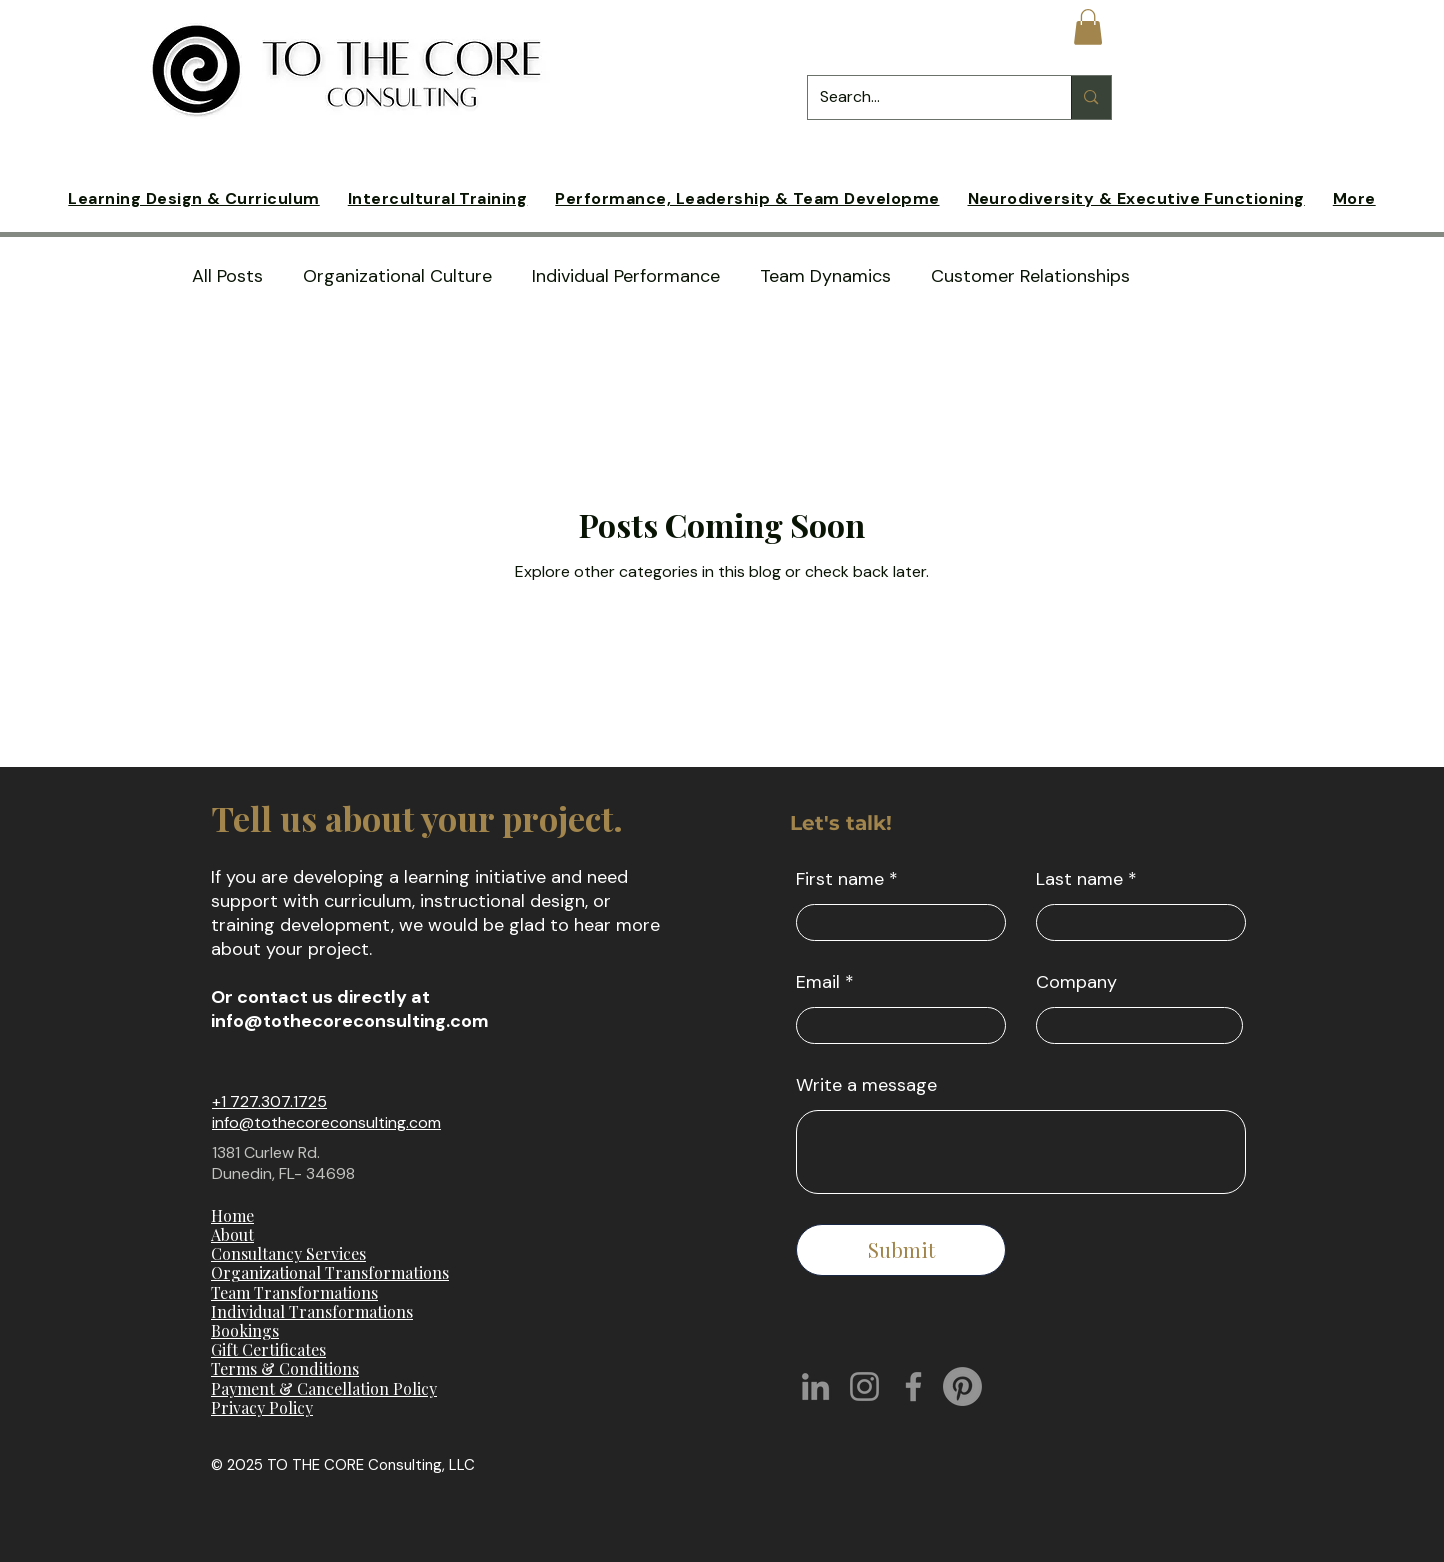 This screenshot has width=1444, height=1562. I want to click on Team Dynamics, so click(825, 276).